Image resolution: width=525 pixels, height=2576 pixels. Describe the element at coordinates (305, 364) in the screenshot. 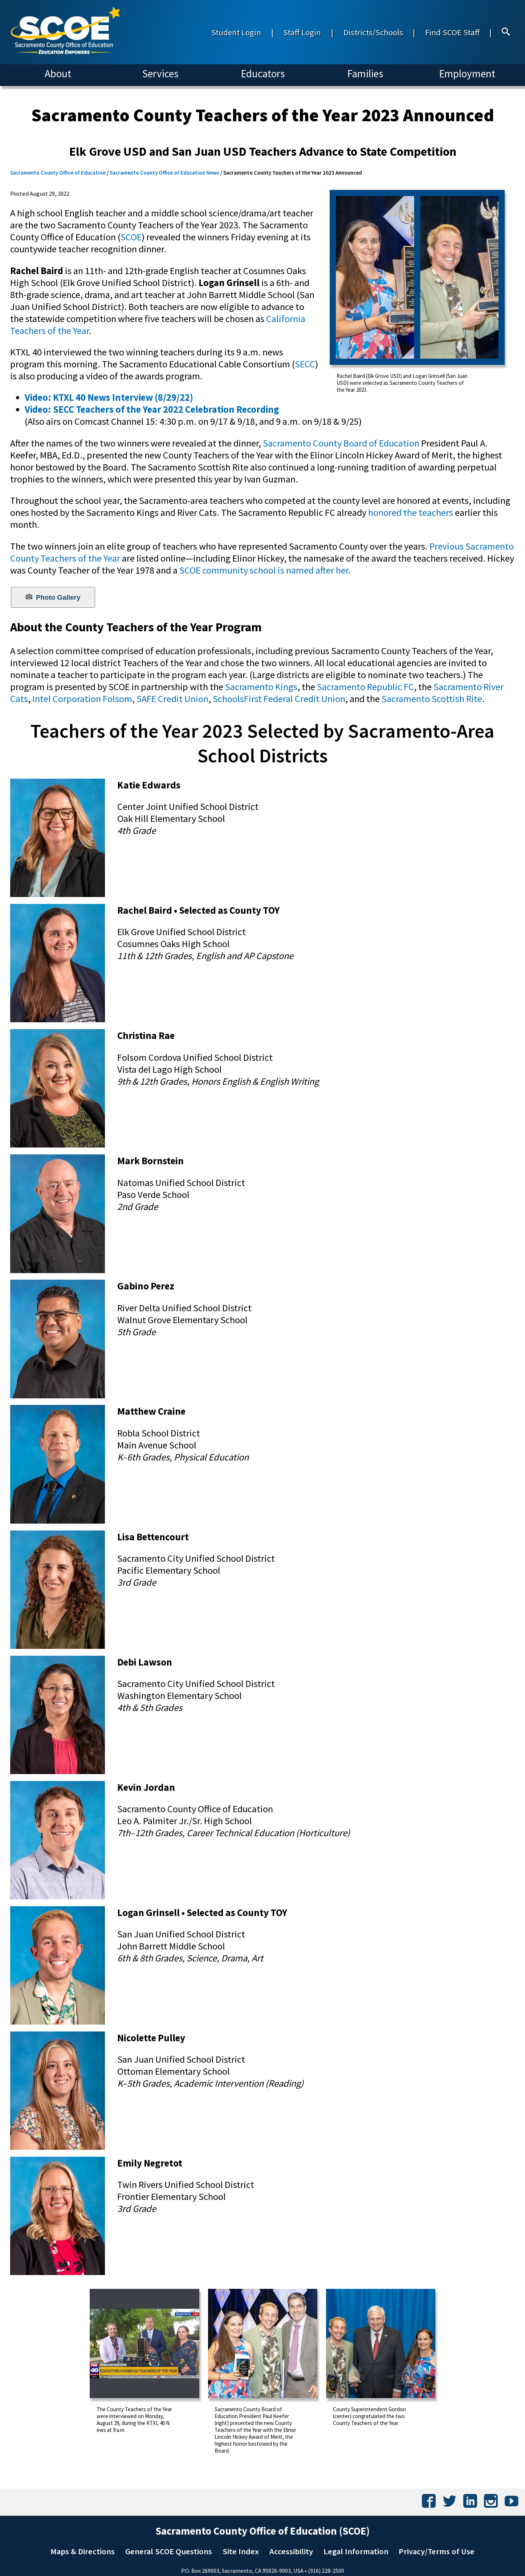

I see `SECC` at that location.